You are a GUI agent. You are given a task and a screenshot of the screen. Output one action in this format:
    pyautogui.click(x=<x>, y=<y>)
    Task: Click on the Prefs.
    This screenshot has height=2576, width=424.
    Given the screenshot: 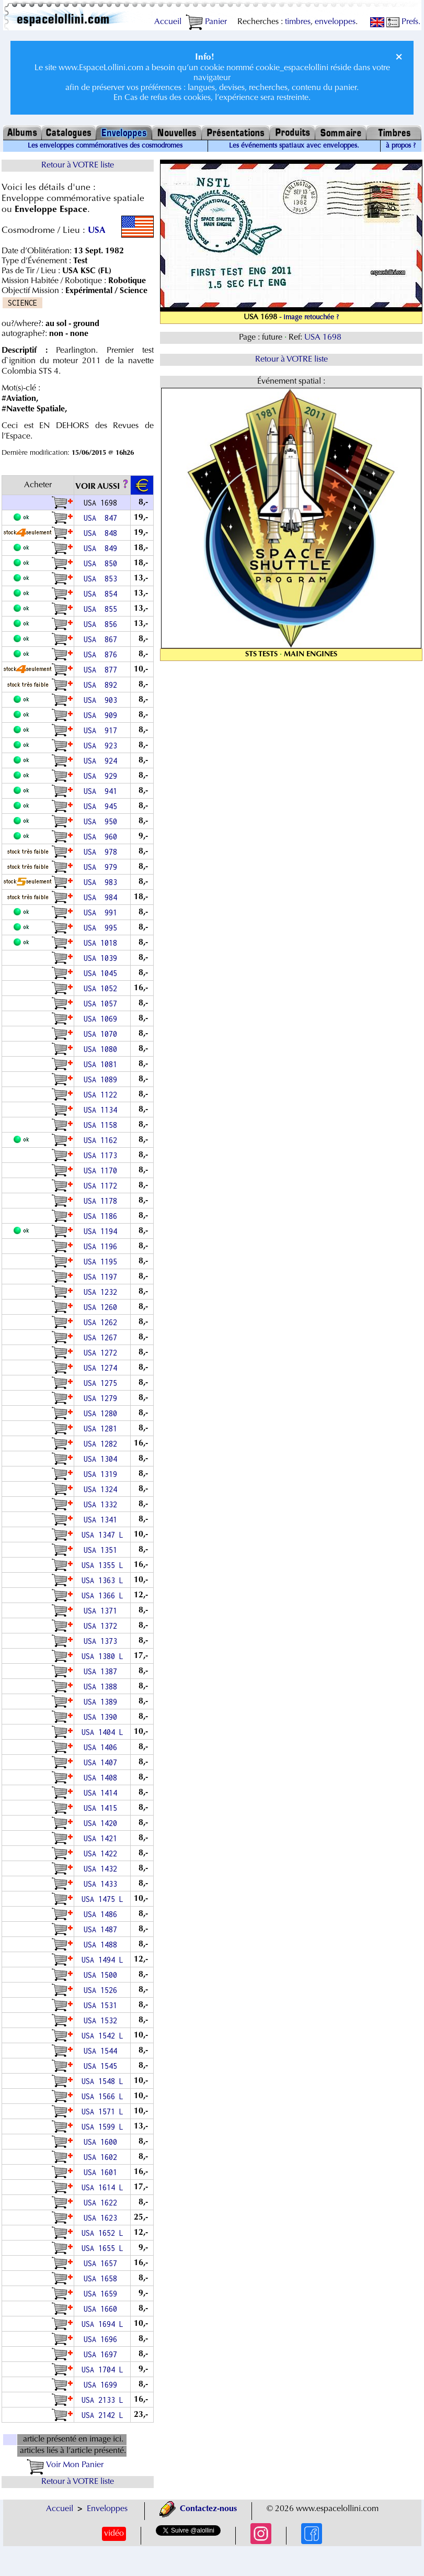 What is the action you would take?
    pyautogui.click(x=403, y=22)
    